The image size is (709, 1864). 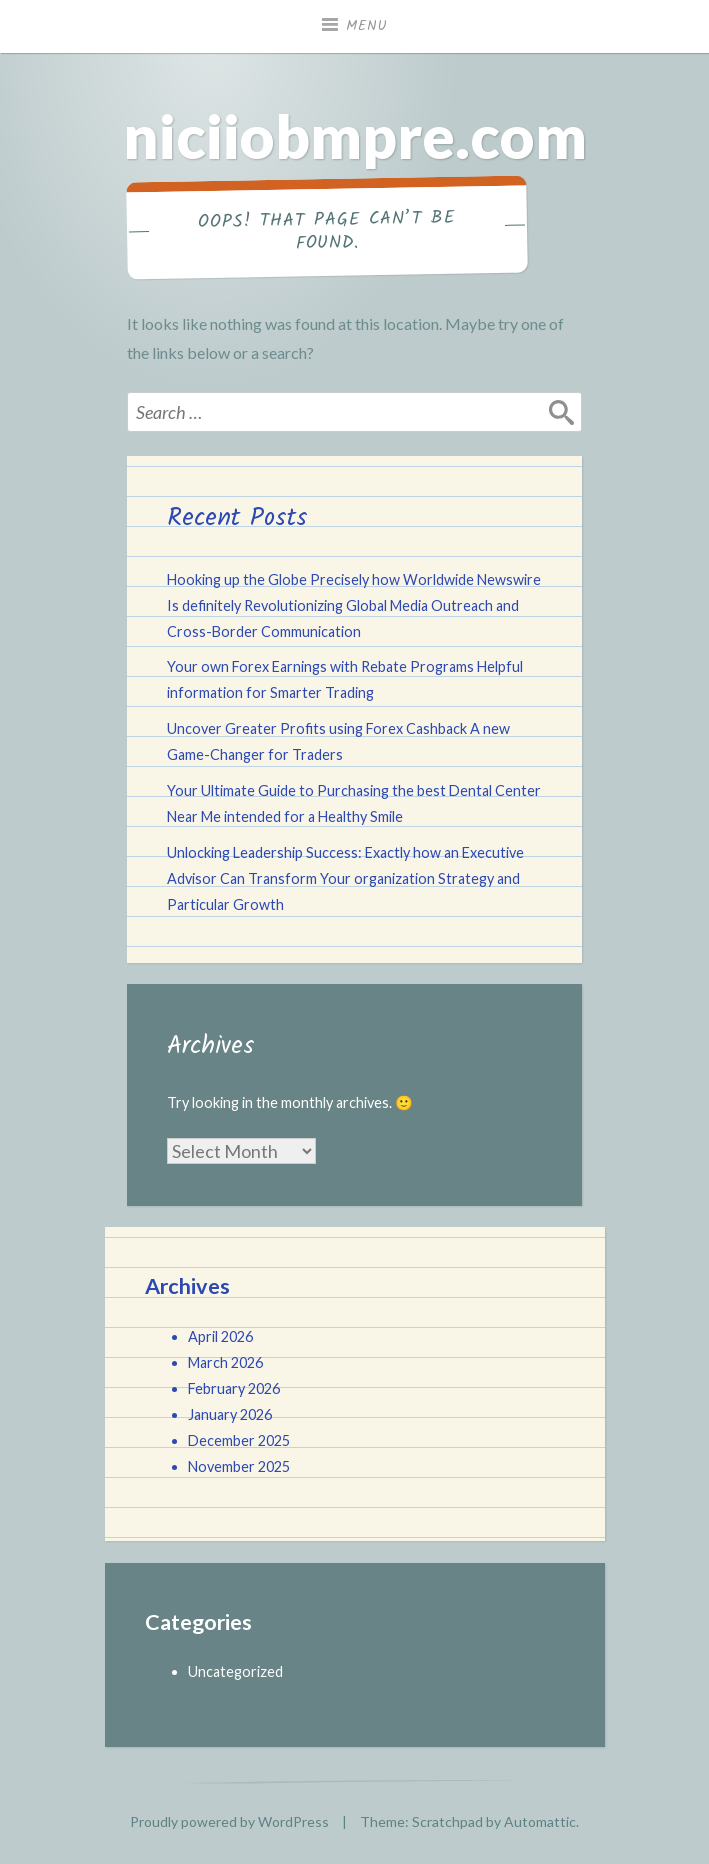 What do you see at coordinates (234, 1388) in the screenshot?
I see `February 2026` at bounding box center [234, 1388].